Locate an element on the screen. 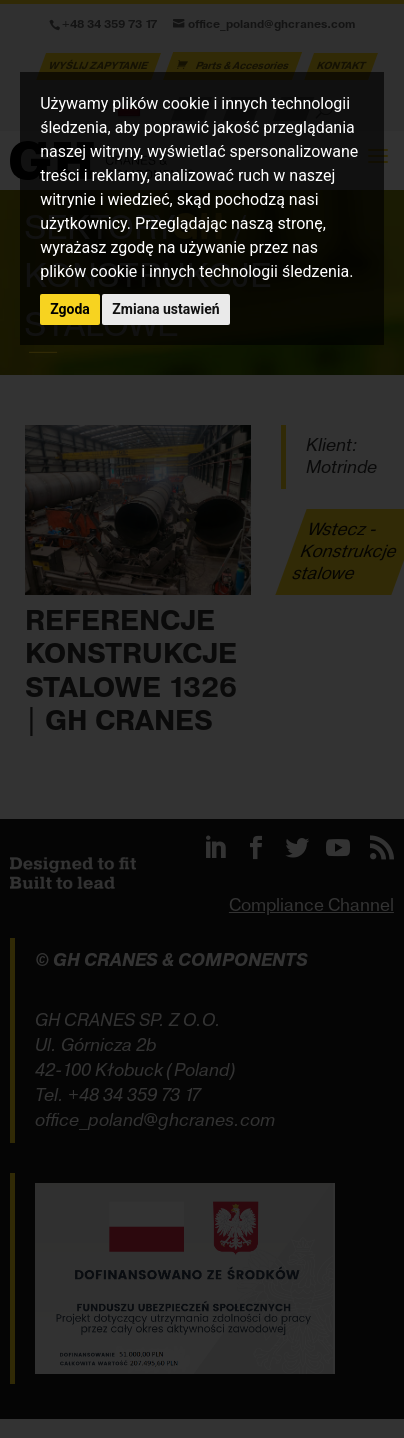 The width and height of the screenshot is (404, 1438). Zgoda is located at coordinates (70, 309).